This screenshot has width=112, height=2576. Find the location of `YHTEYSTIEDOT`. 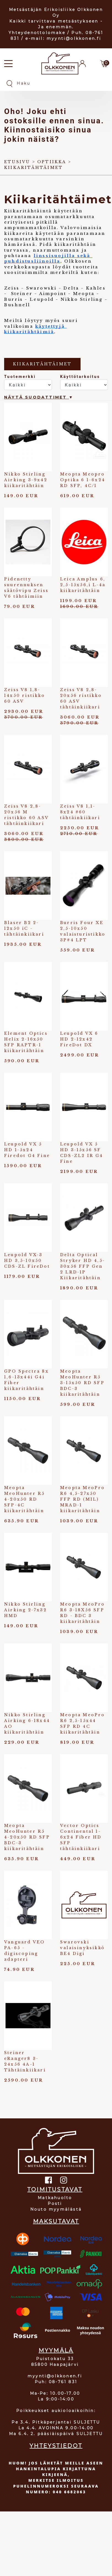

YHTEYSTIEDOT is located at coordinates (56, 2446).